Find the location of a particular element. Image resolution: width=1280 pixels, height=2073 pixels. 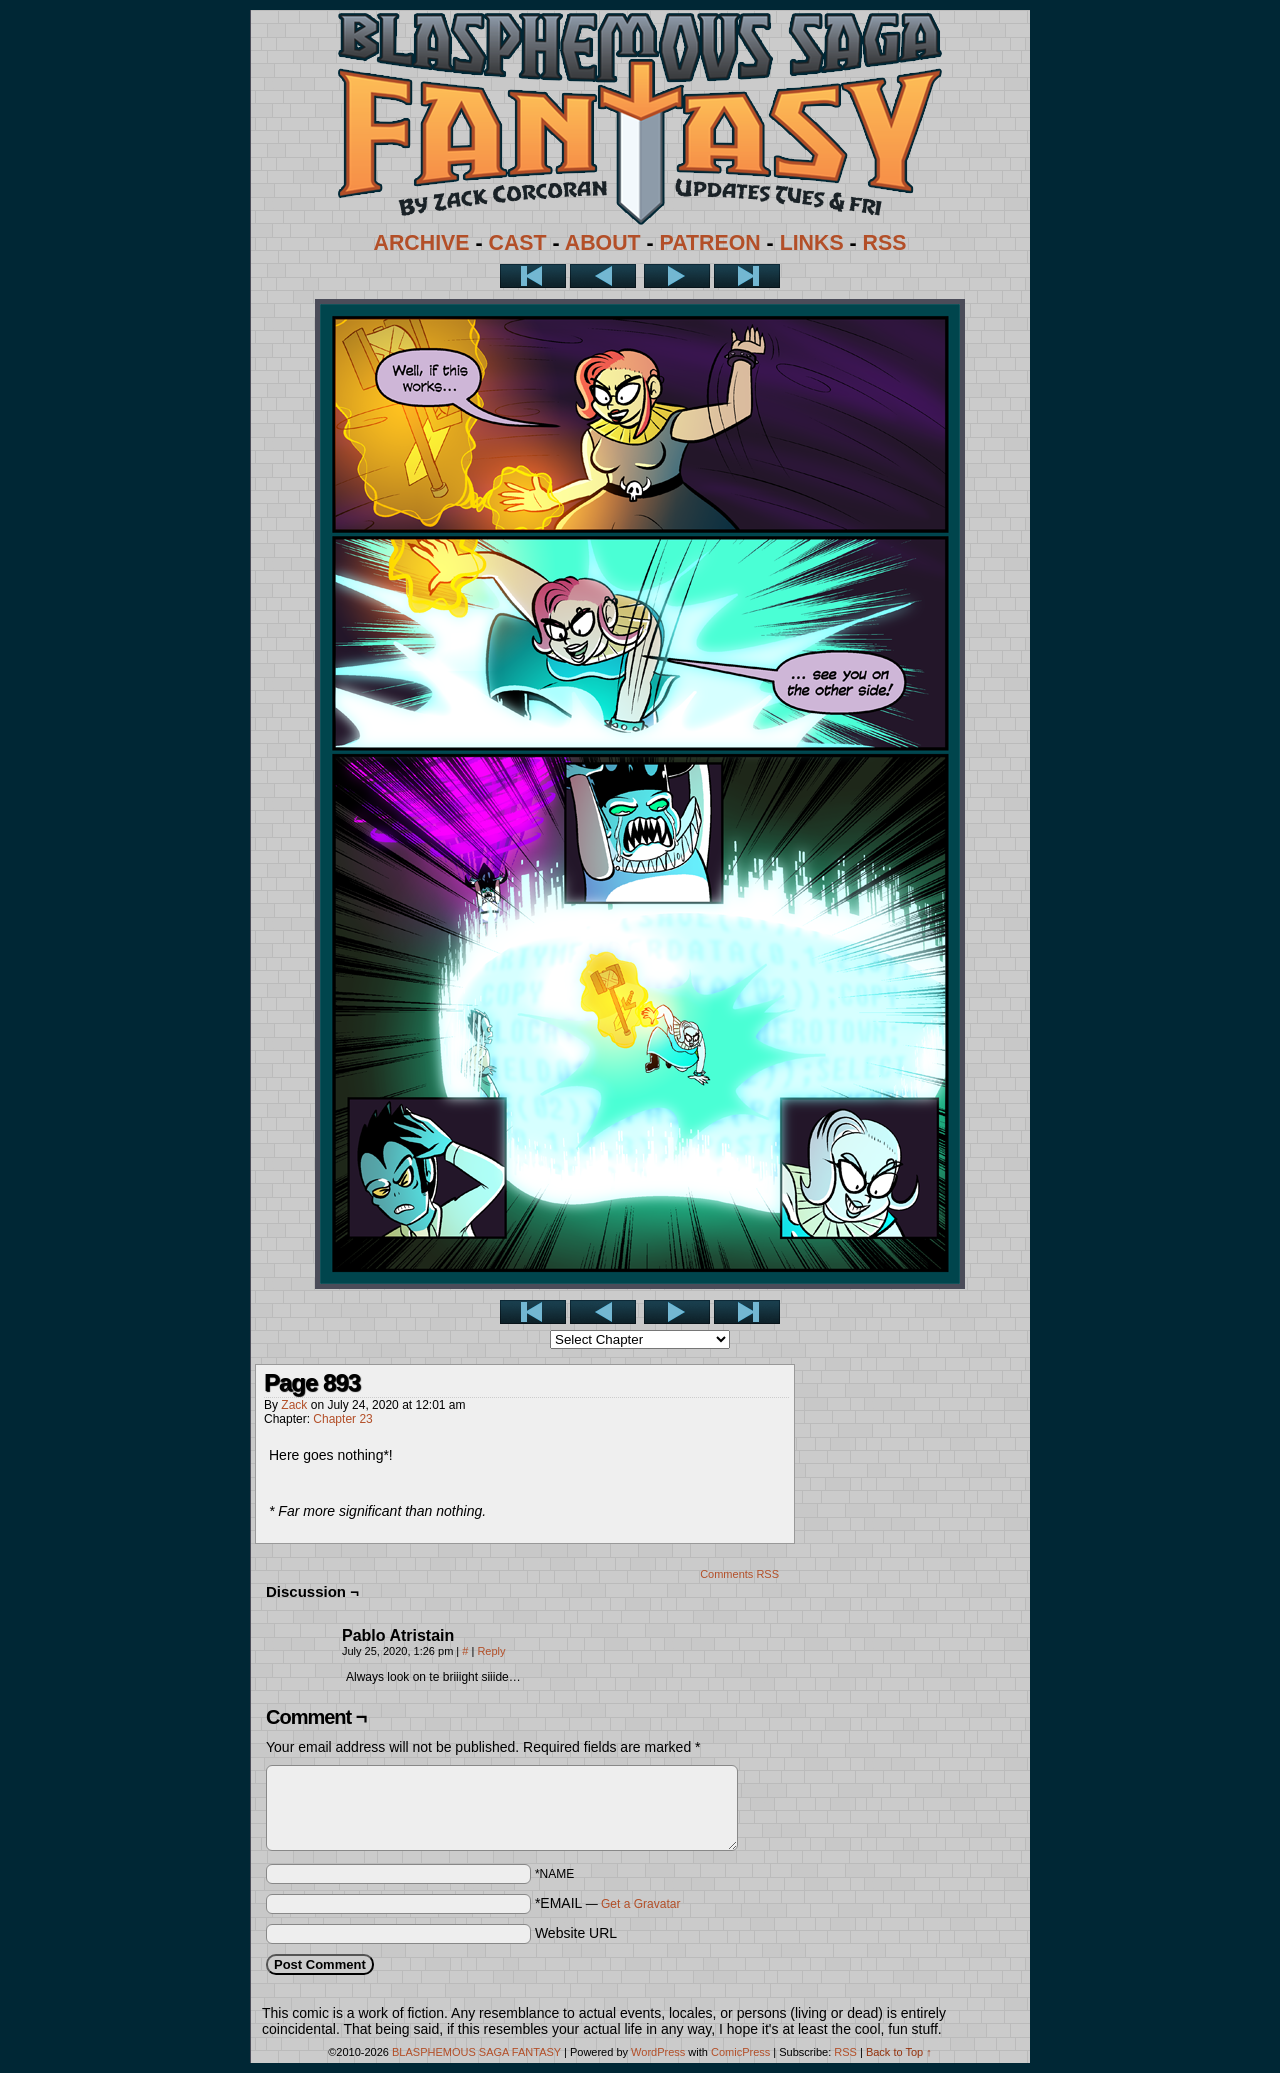

Last >> is located at coordinates (747, 276).